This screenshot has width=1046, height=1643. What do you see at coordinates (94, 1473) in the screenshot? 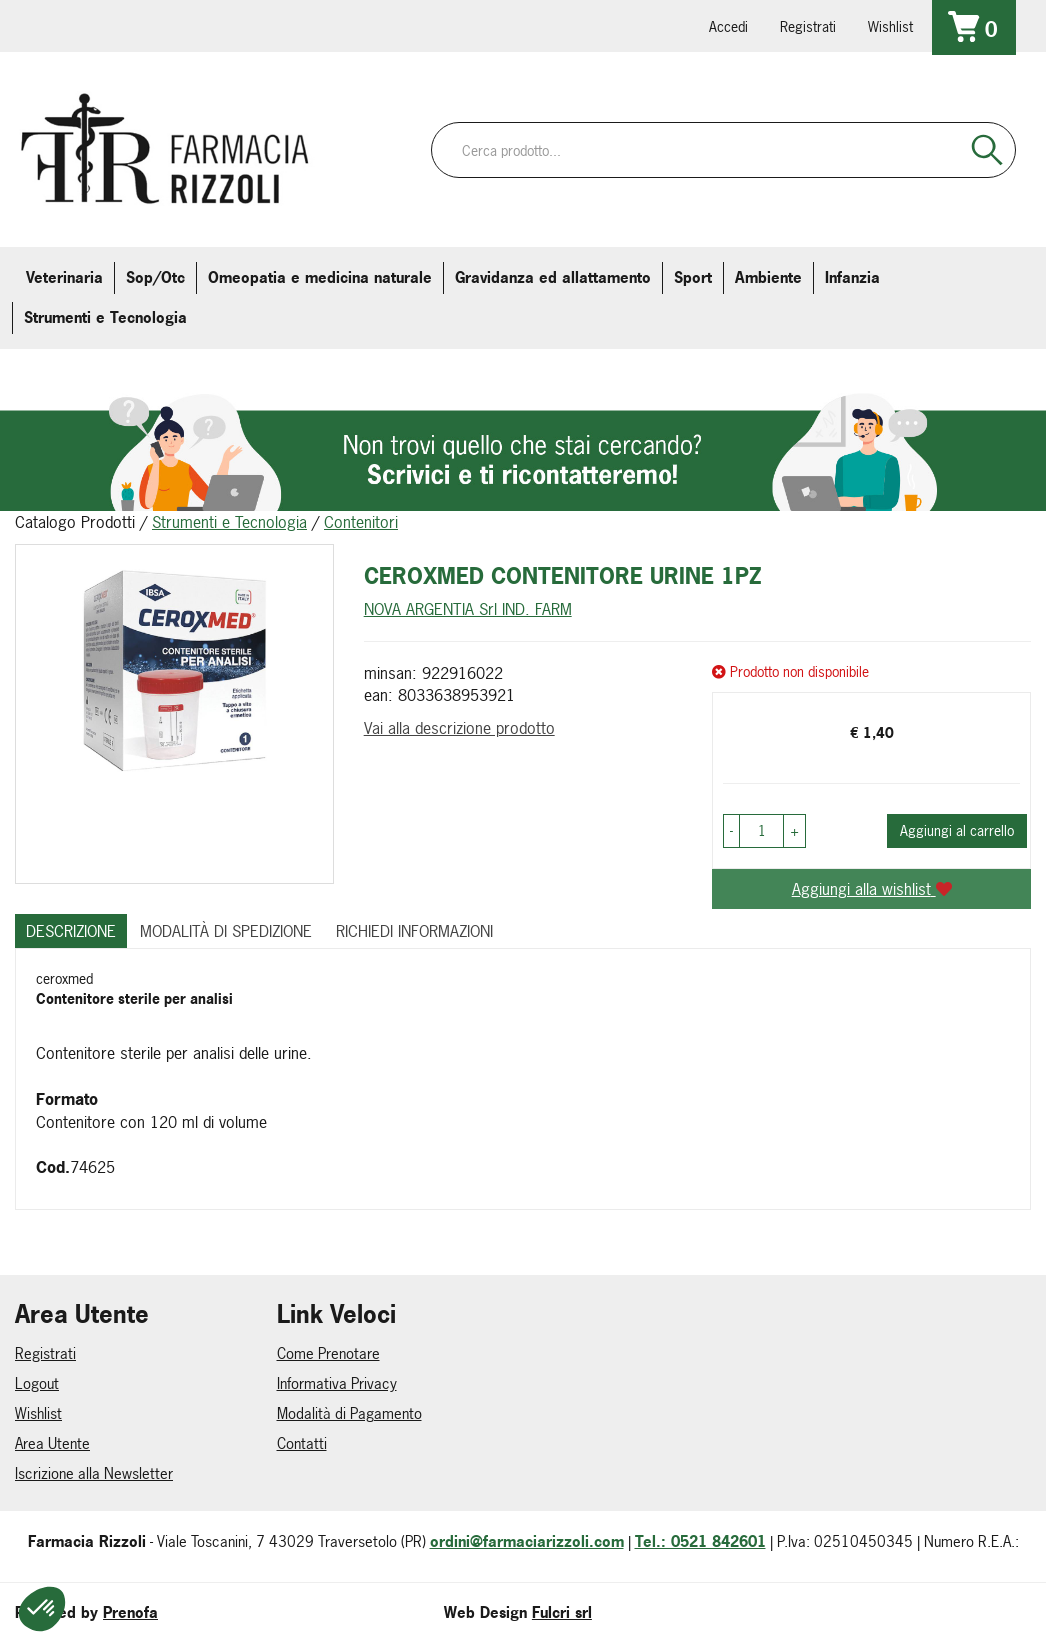
I see `Iscrizione alla Newsletter` at bounding box center [94, 1473].